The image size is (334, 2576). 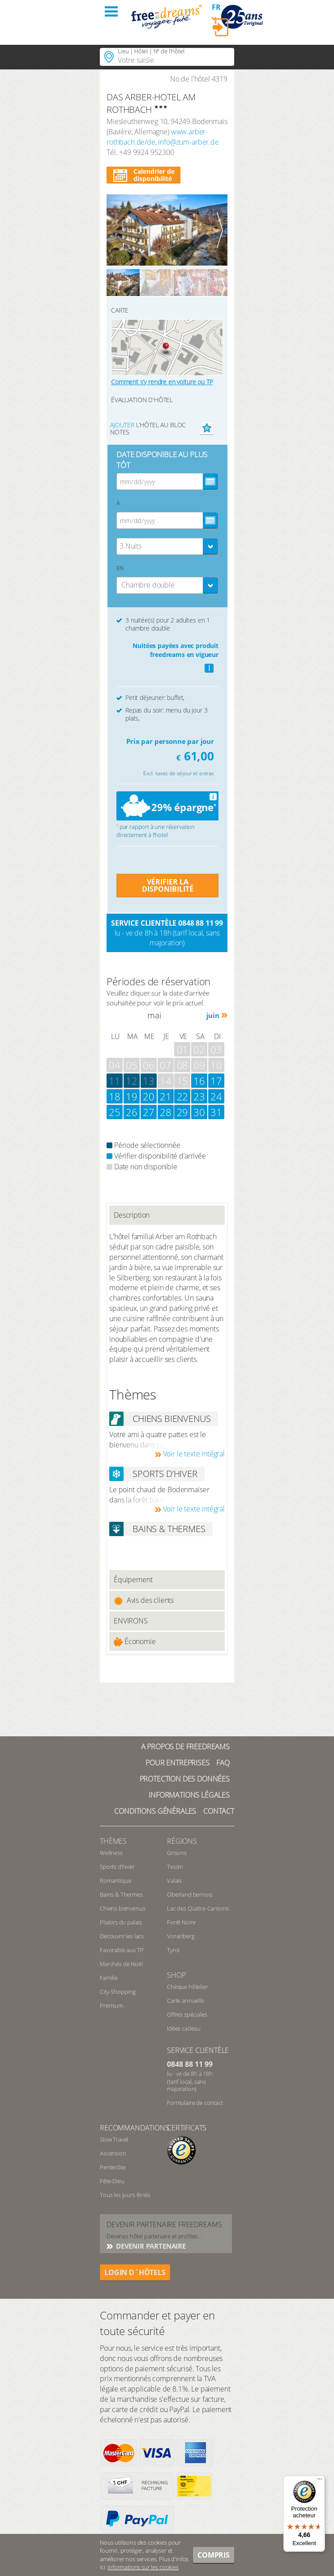 What do you see at coordinates (181, 1922) in the screenshot?
I see `Forêt Noire` at bounding box center [181, 1922].